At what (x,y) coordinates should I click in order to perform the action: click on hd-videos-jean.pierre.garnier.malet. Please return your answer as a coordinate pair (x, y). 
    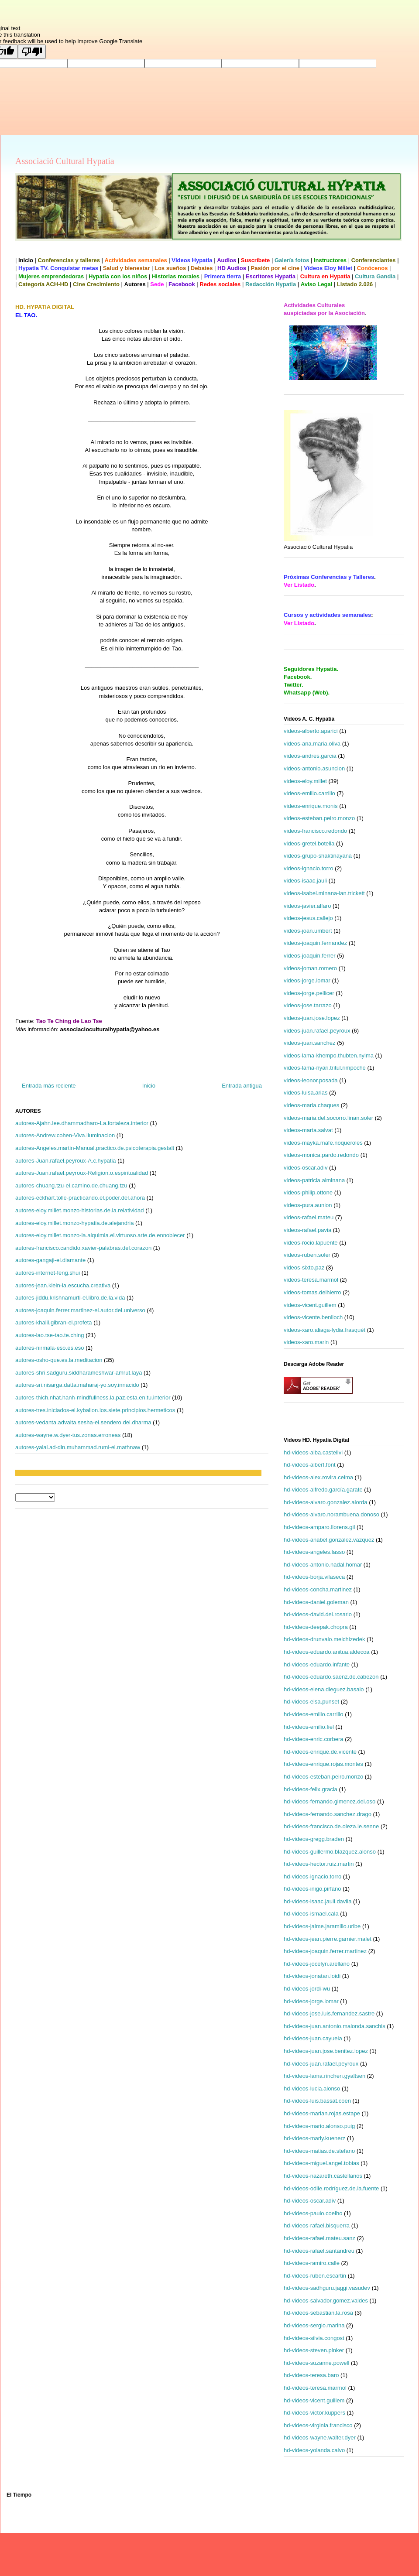
    Looking at the image, I should click on (327, 1939).